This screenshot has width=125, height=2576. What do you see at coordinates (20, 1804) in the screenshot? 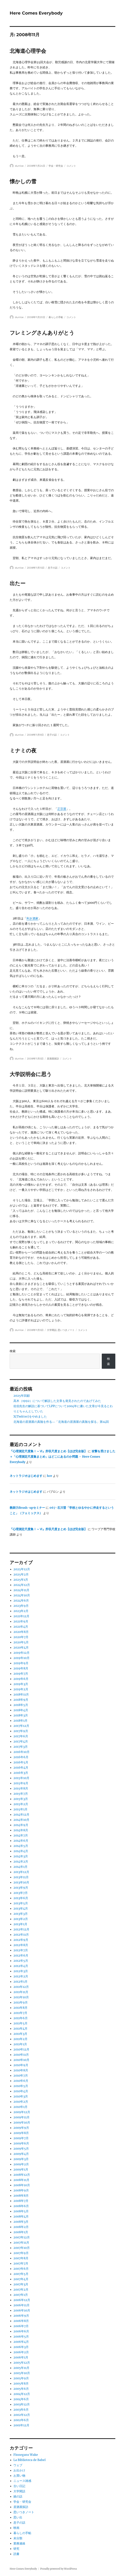
I see `2015年2月` at bounding box center [20, 1804].